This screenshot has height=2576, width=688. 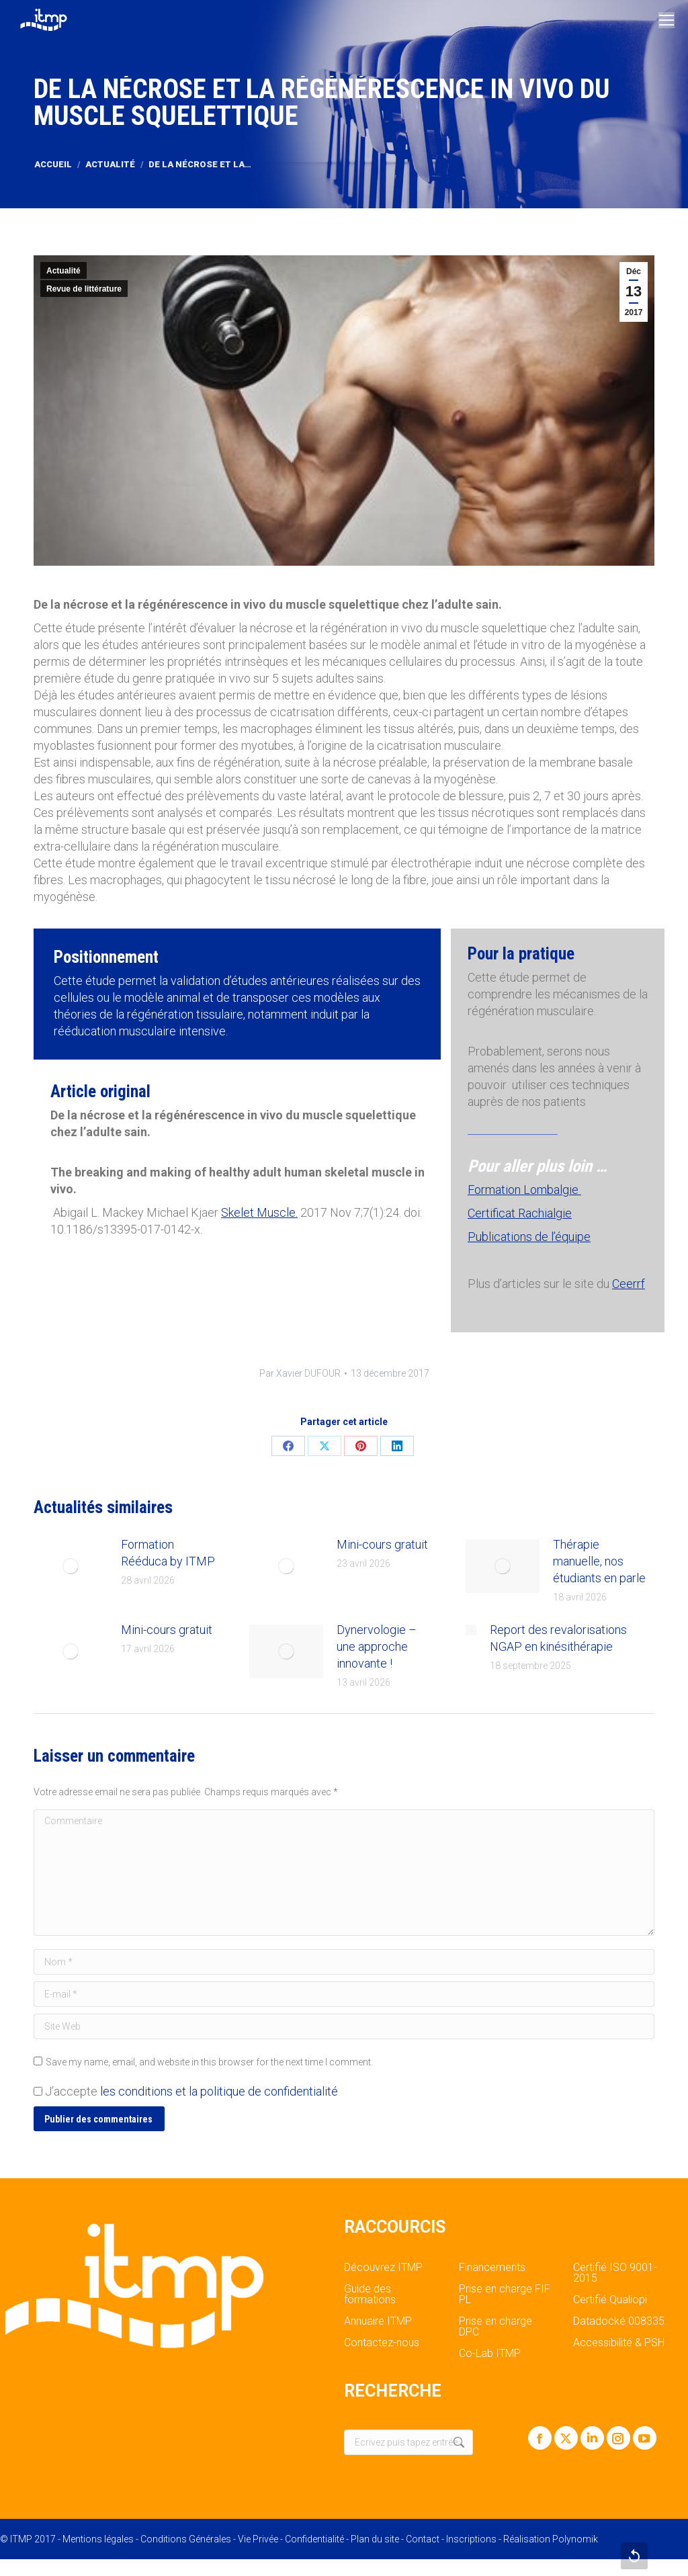 What do you see at coordinates (378, 2321) in the screenshot?
I see `Annuaire ITMP` at bounding box center [378, 2321].